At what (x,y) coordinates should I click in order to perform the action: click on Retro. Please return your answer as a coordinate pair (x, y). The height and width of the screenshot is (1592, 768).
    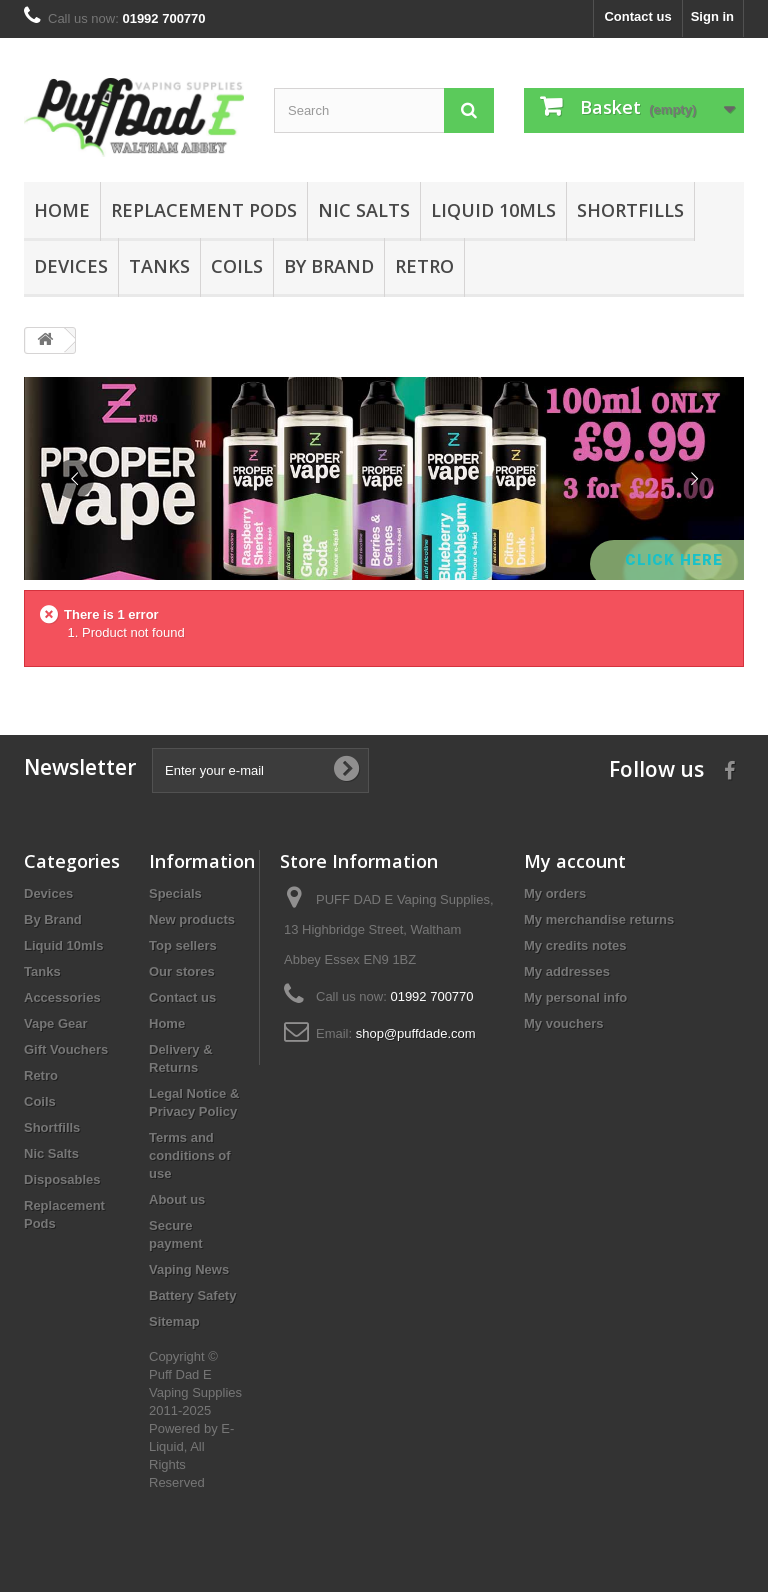
    Looking at the image, I should click on (424, 266).